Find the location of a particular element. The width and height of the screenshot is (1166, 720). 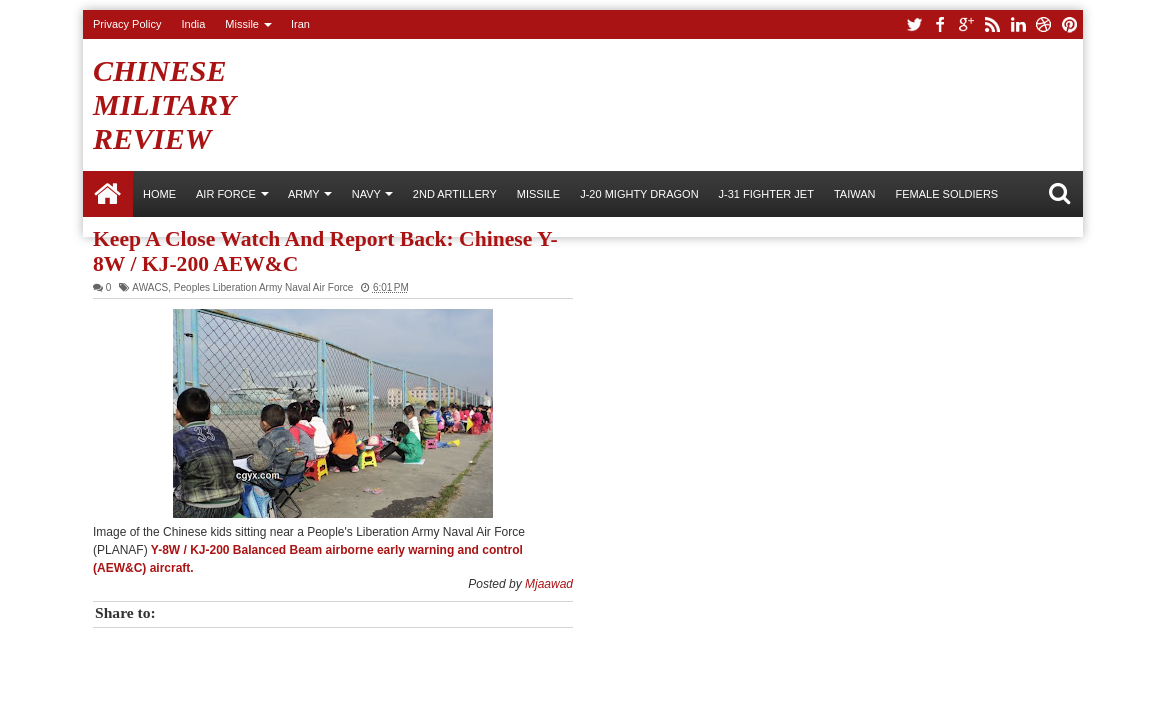

twitter is located at coordinates (914, 24).